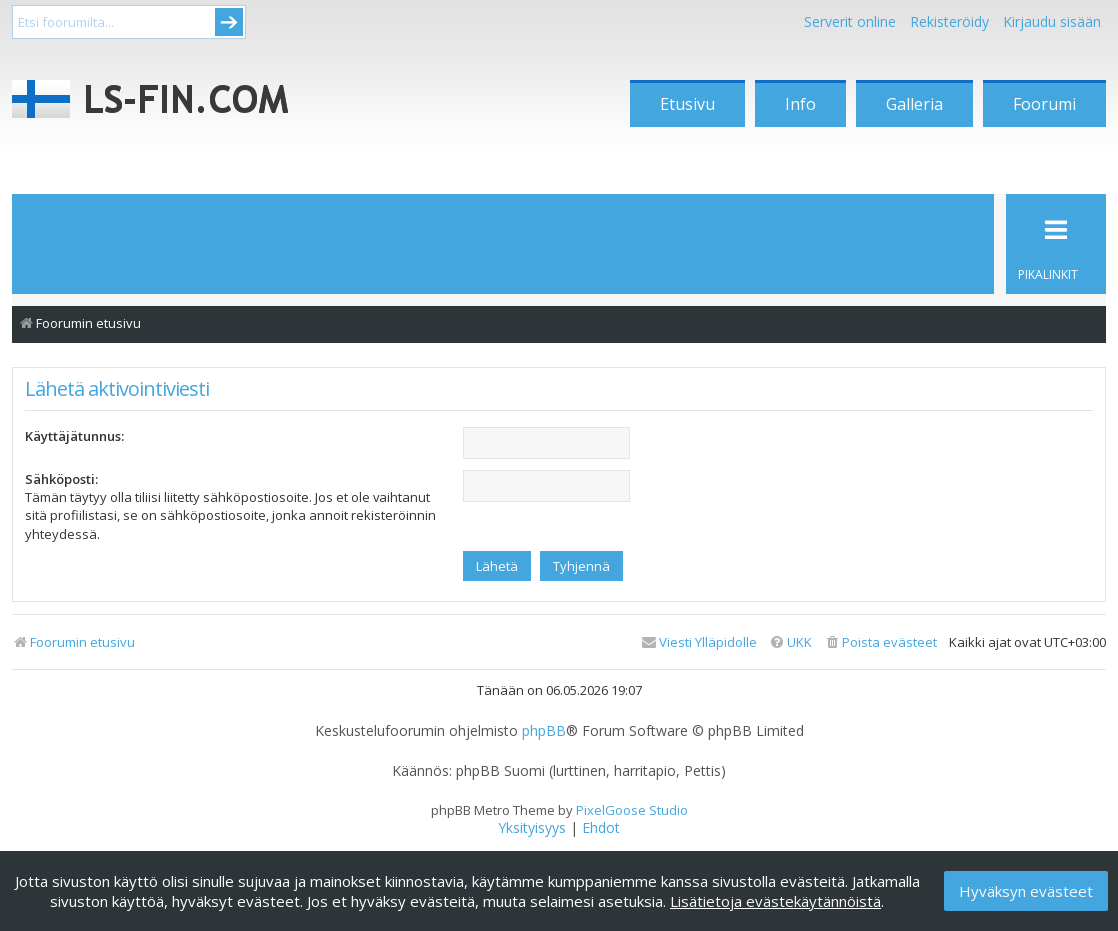 The height and width of the screenshot is (931, 1118). I want to click on Lisätietoja evästekäytännöistä, so click(775, 901).